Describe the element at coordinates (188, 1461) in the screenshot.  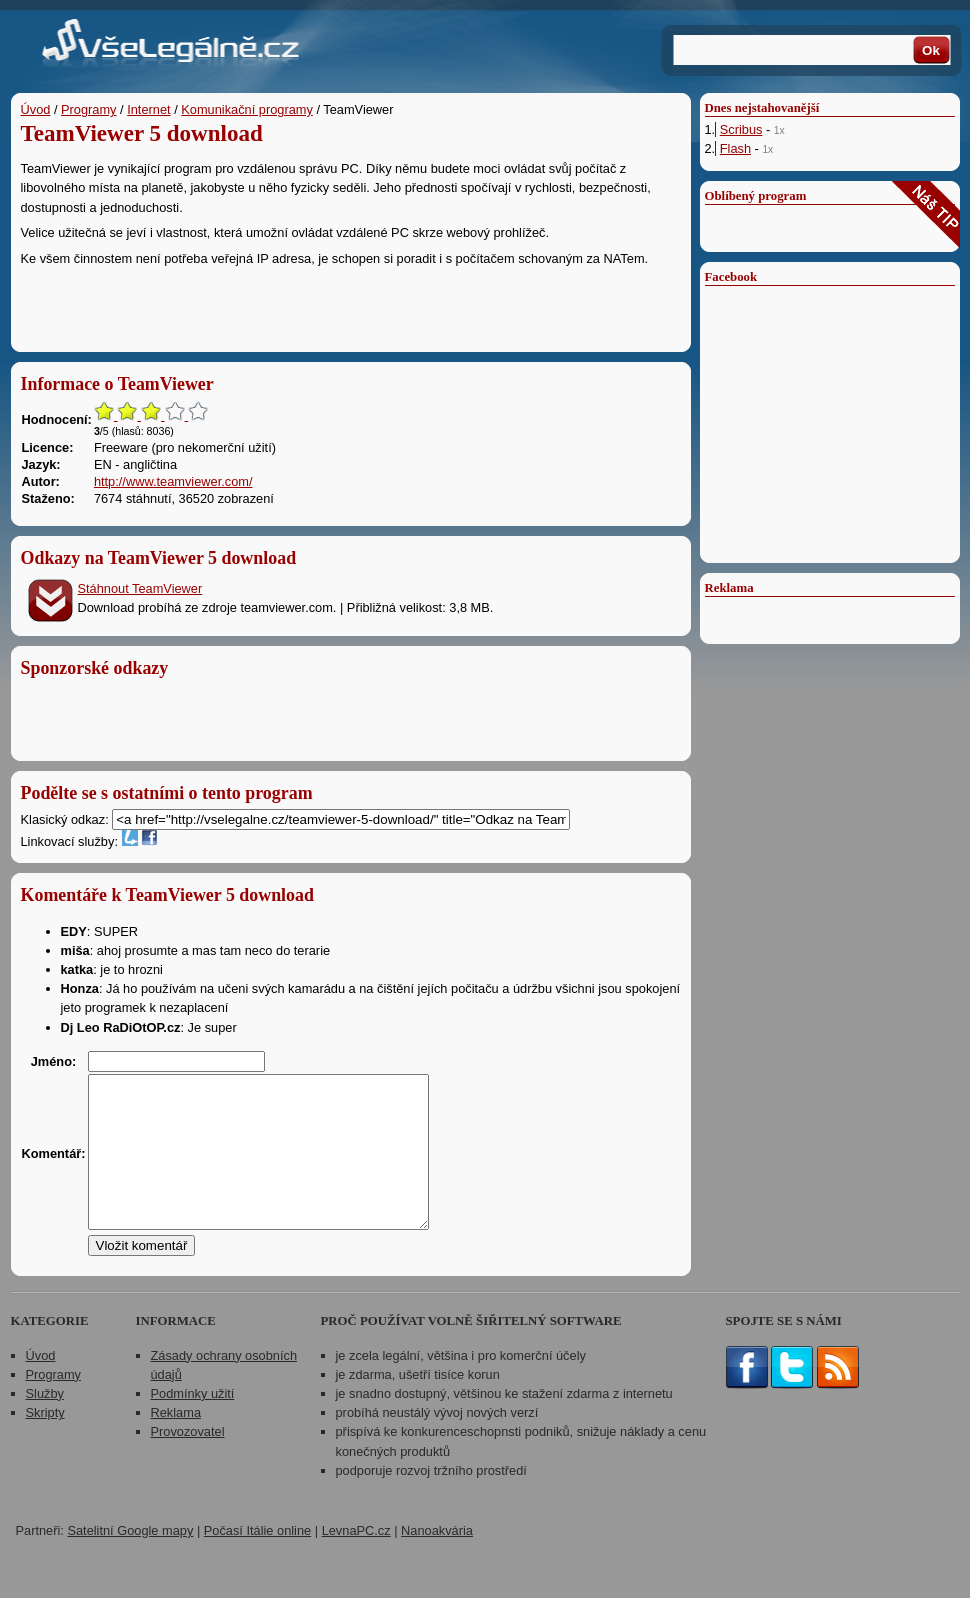
I see `Provozovatel` at that location.